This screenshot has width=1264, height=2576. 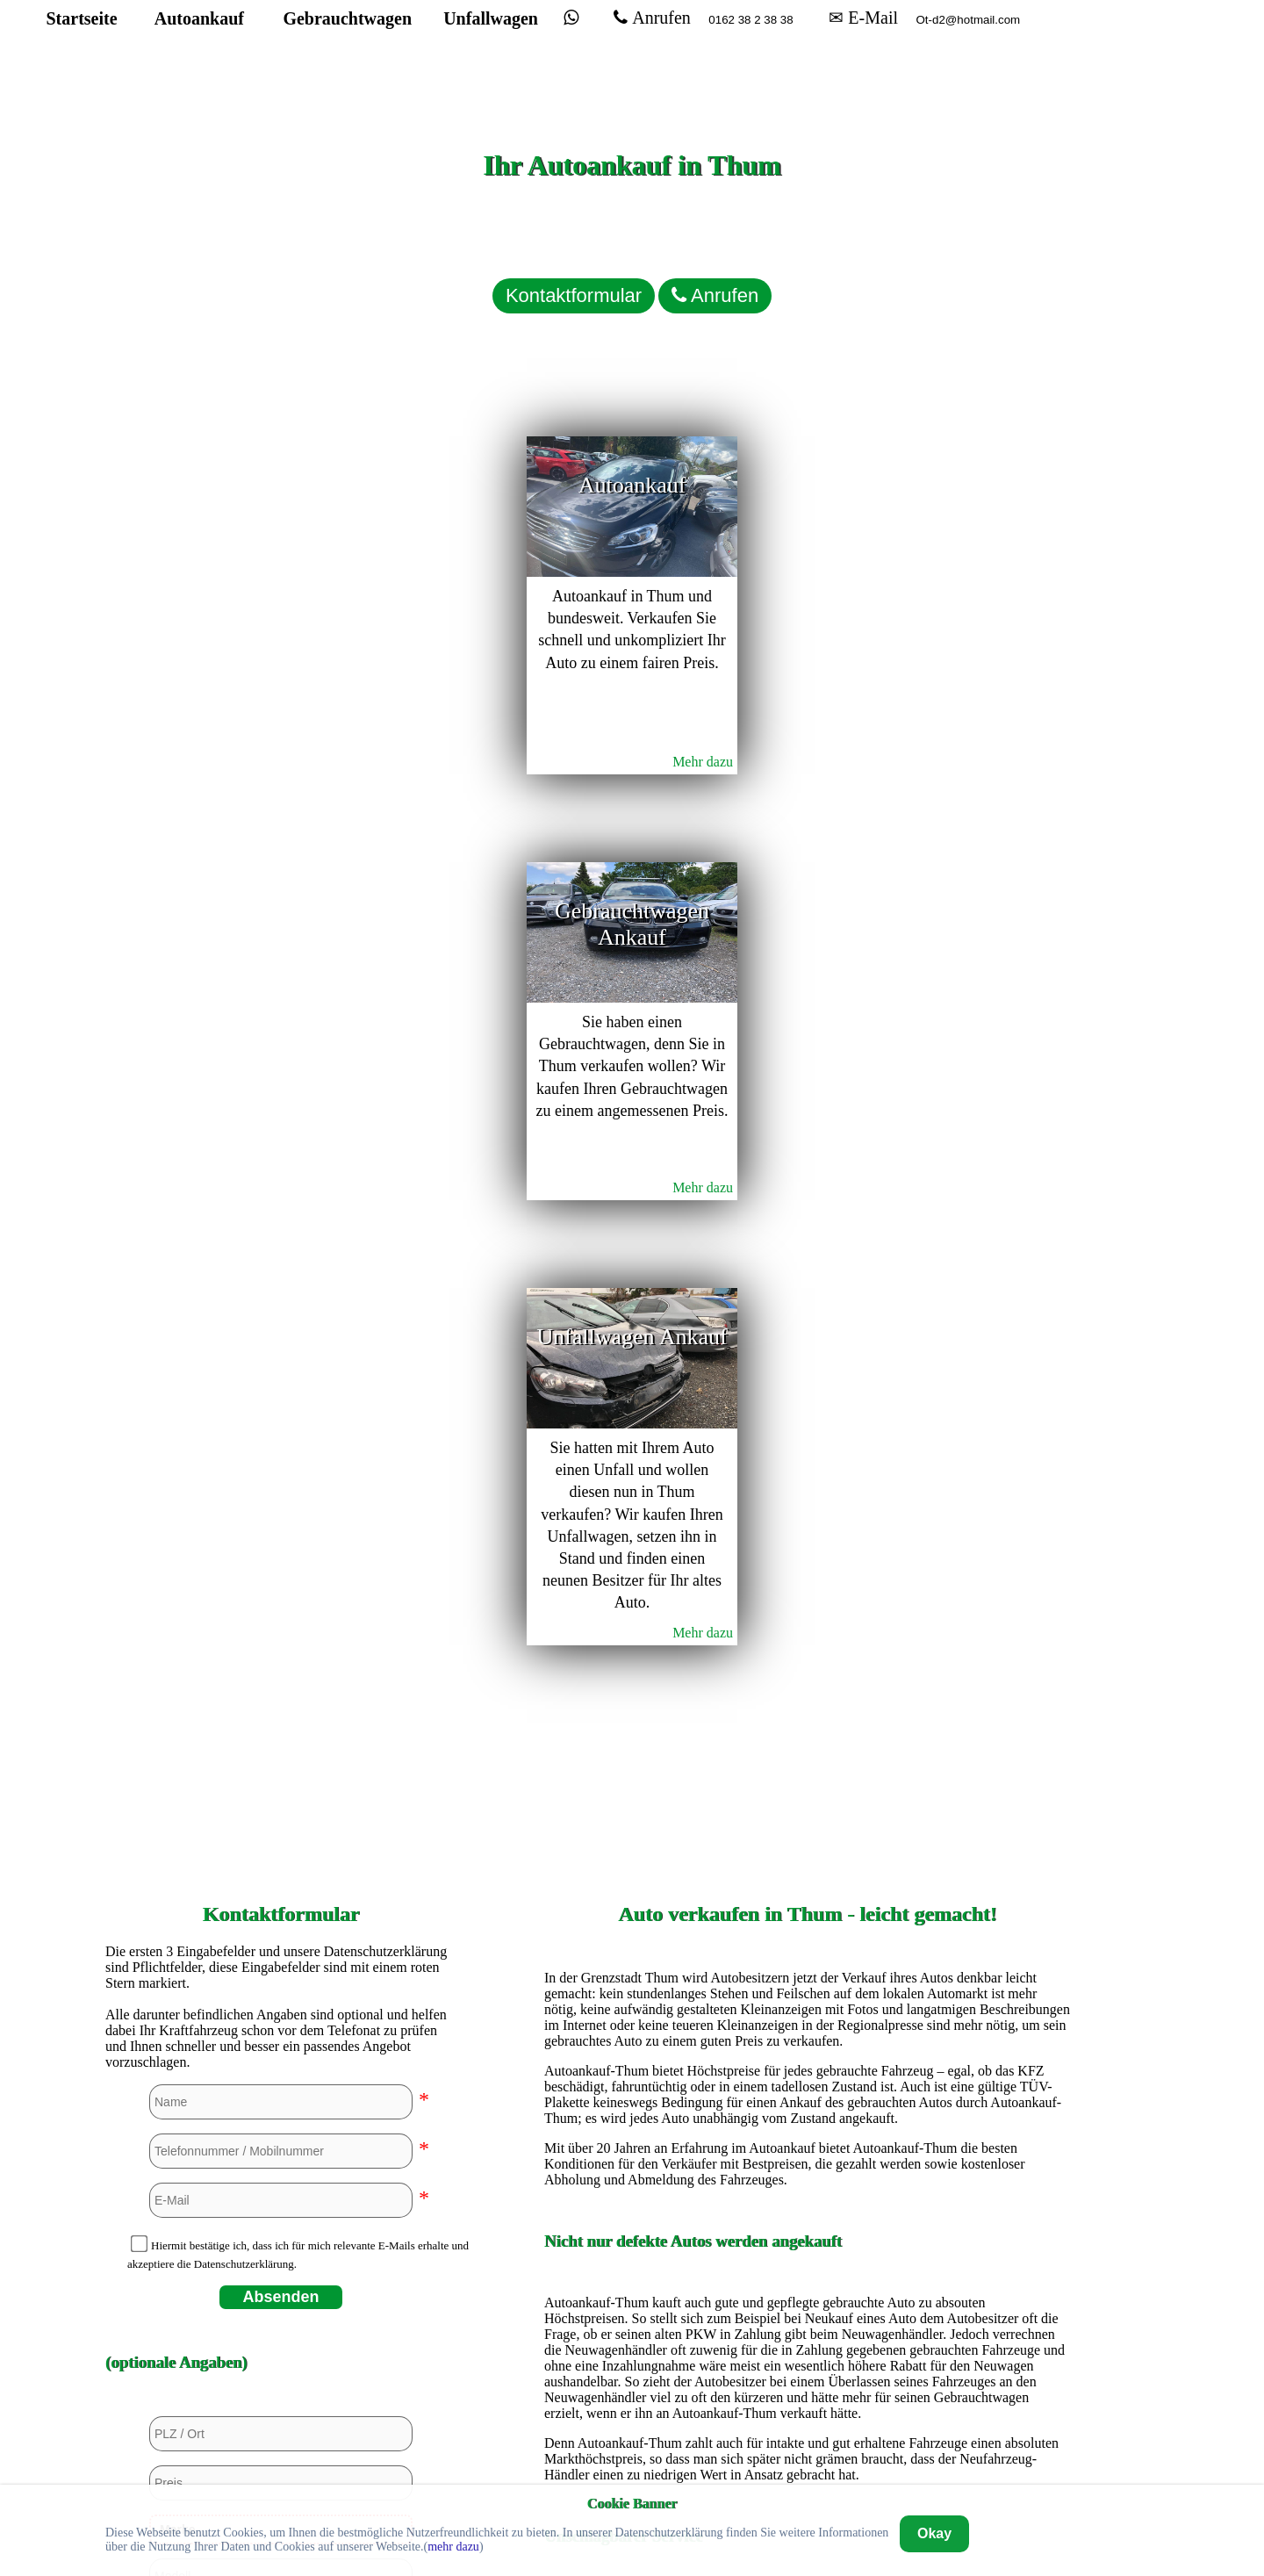 I want to click on Autoankauf in Unna, so click(x=807, y=2378).